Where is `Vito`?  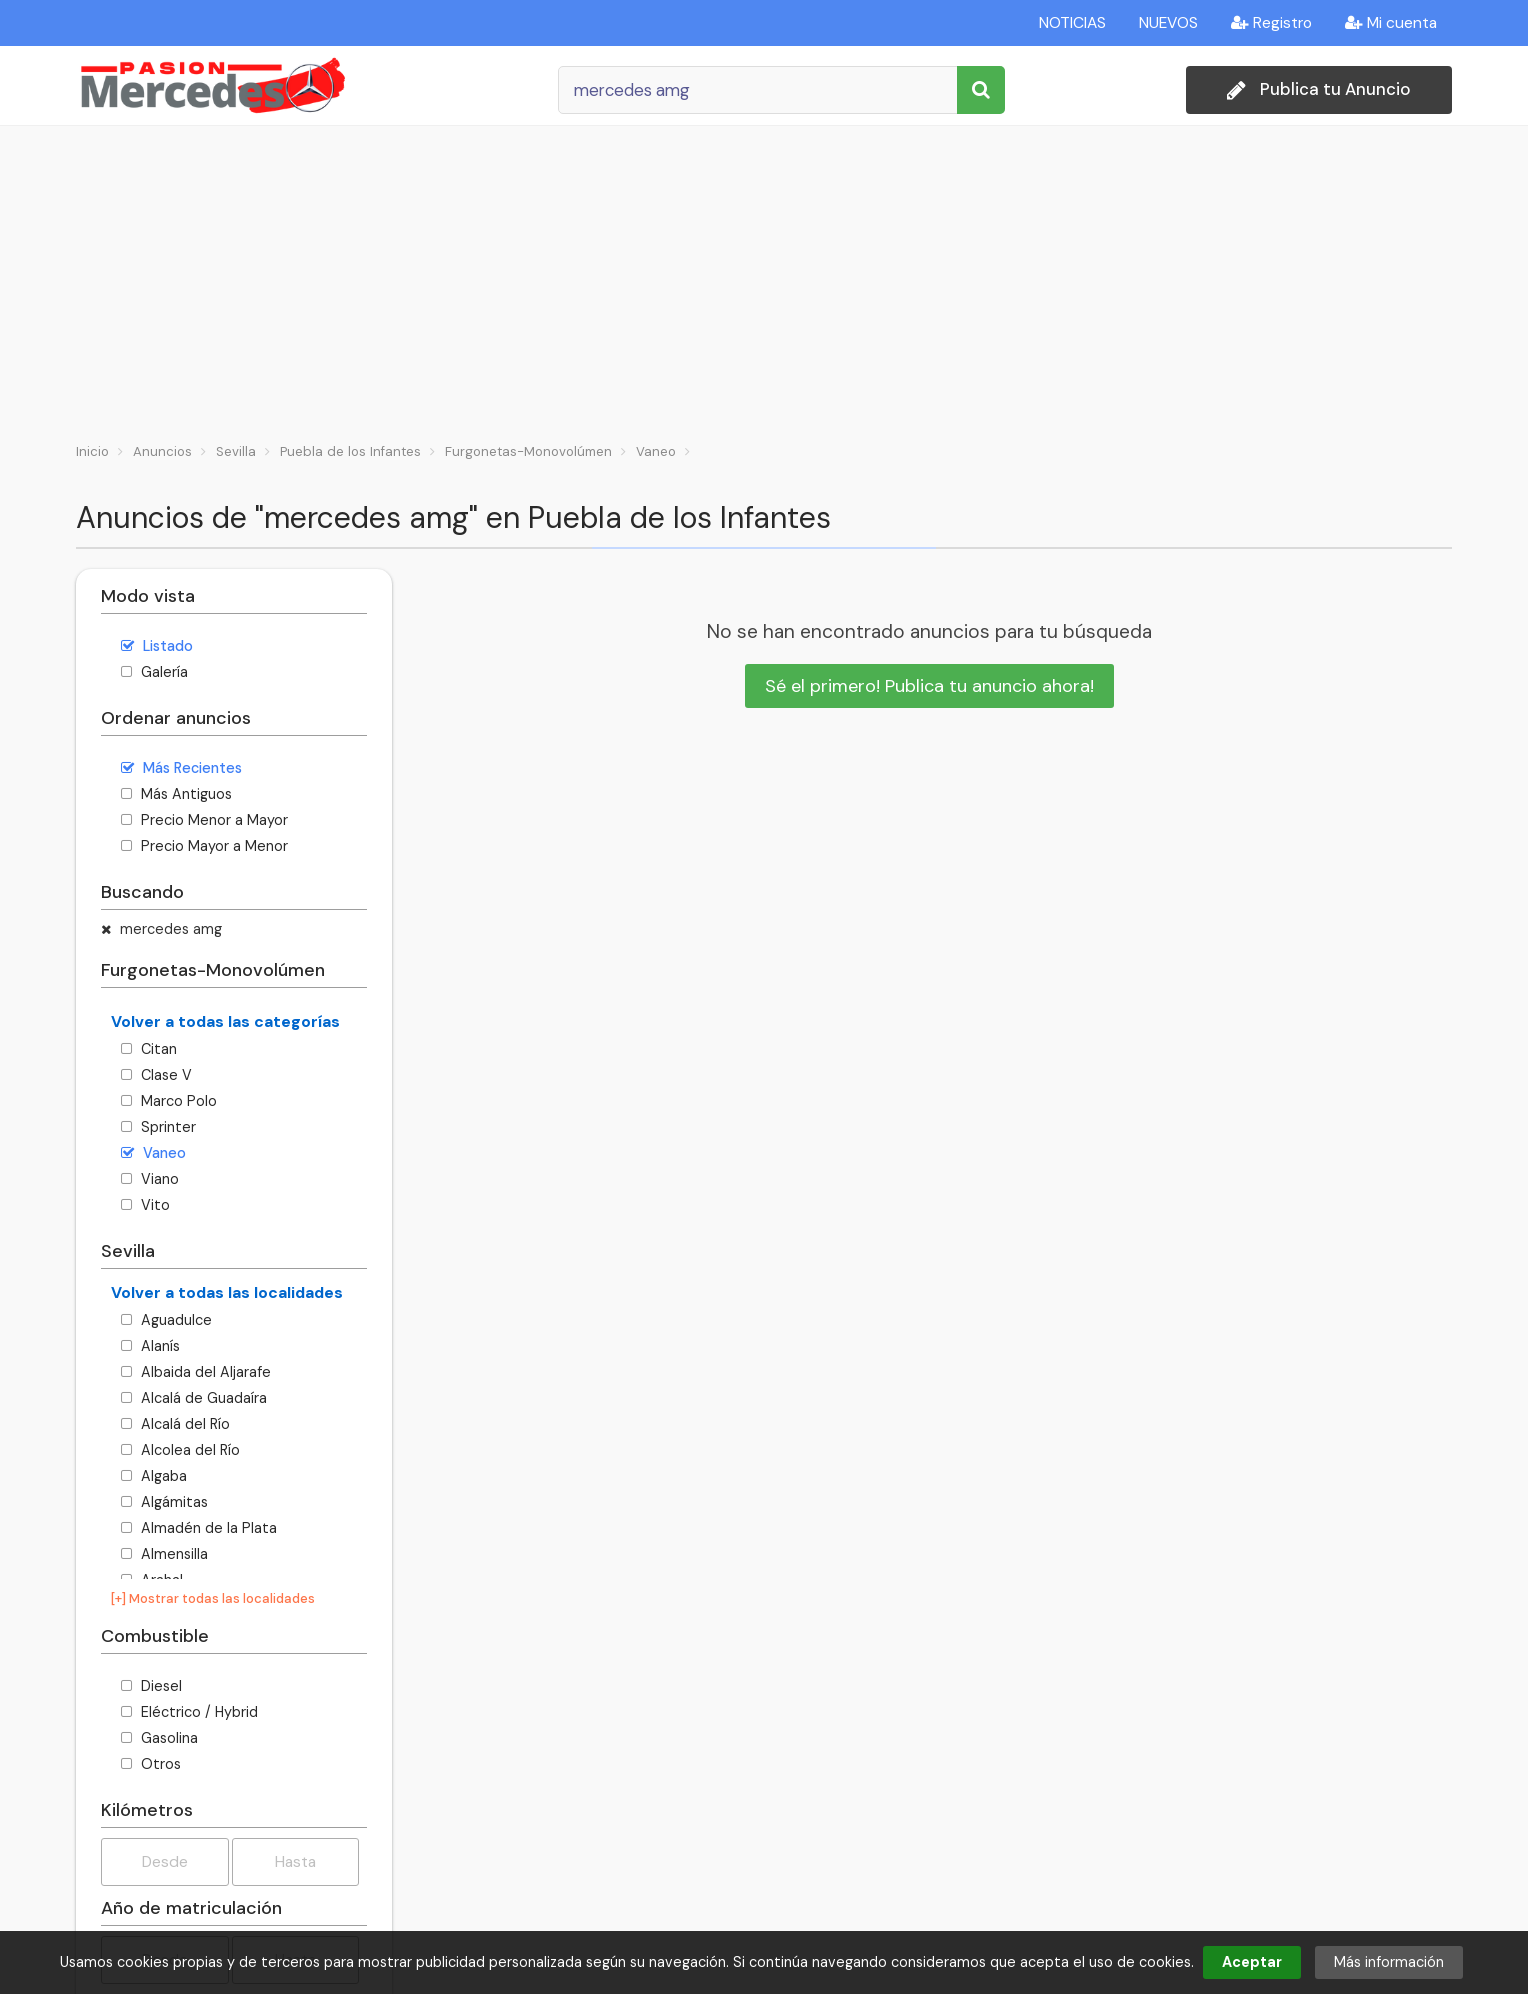 Vito is located at coordinates (145, 1205).